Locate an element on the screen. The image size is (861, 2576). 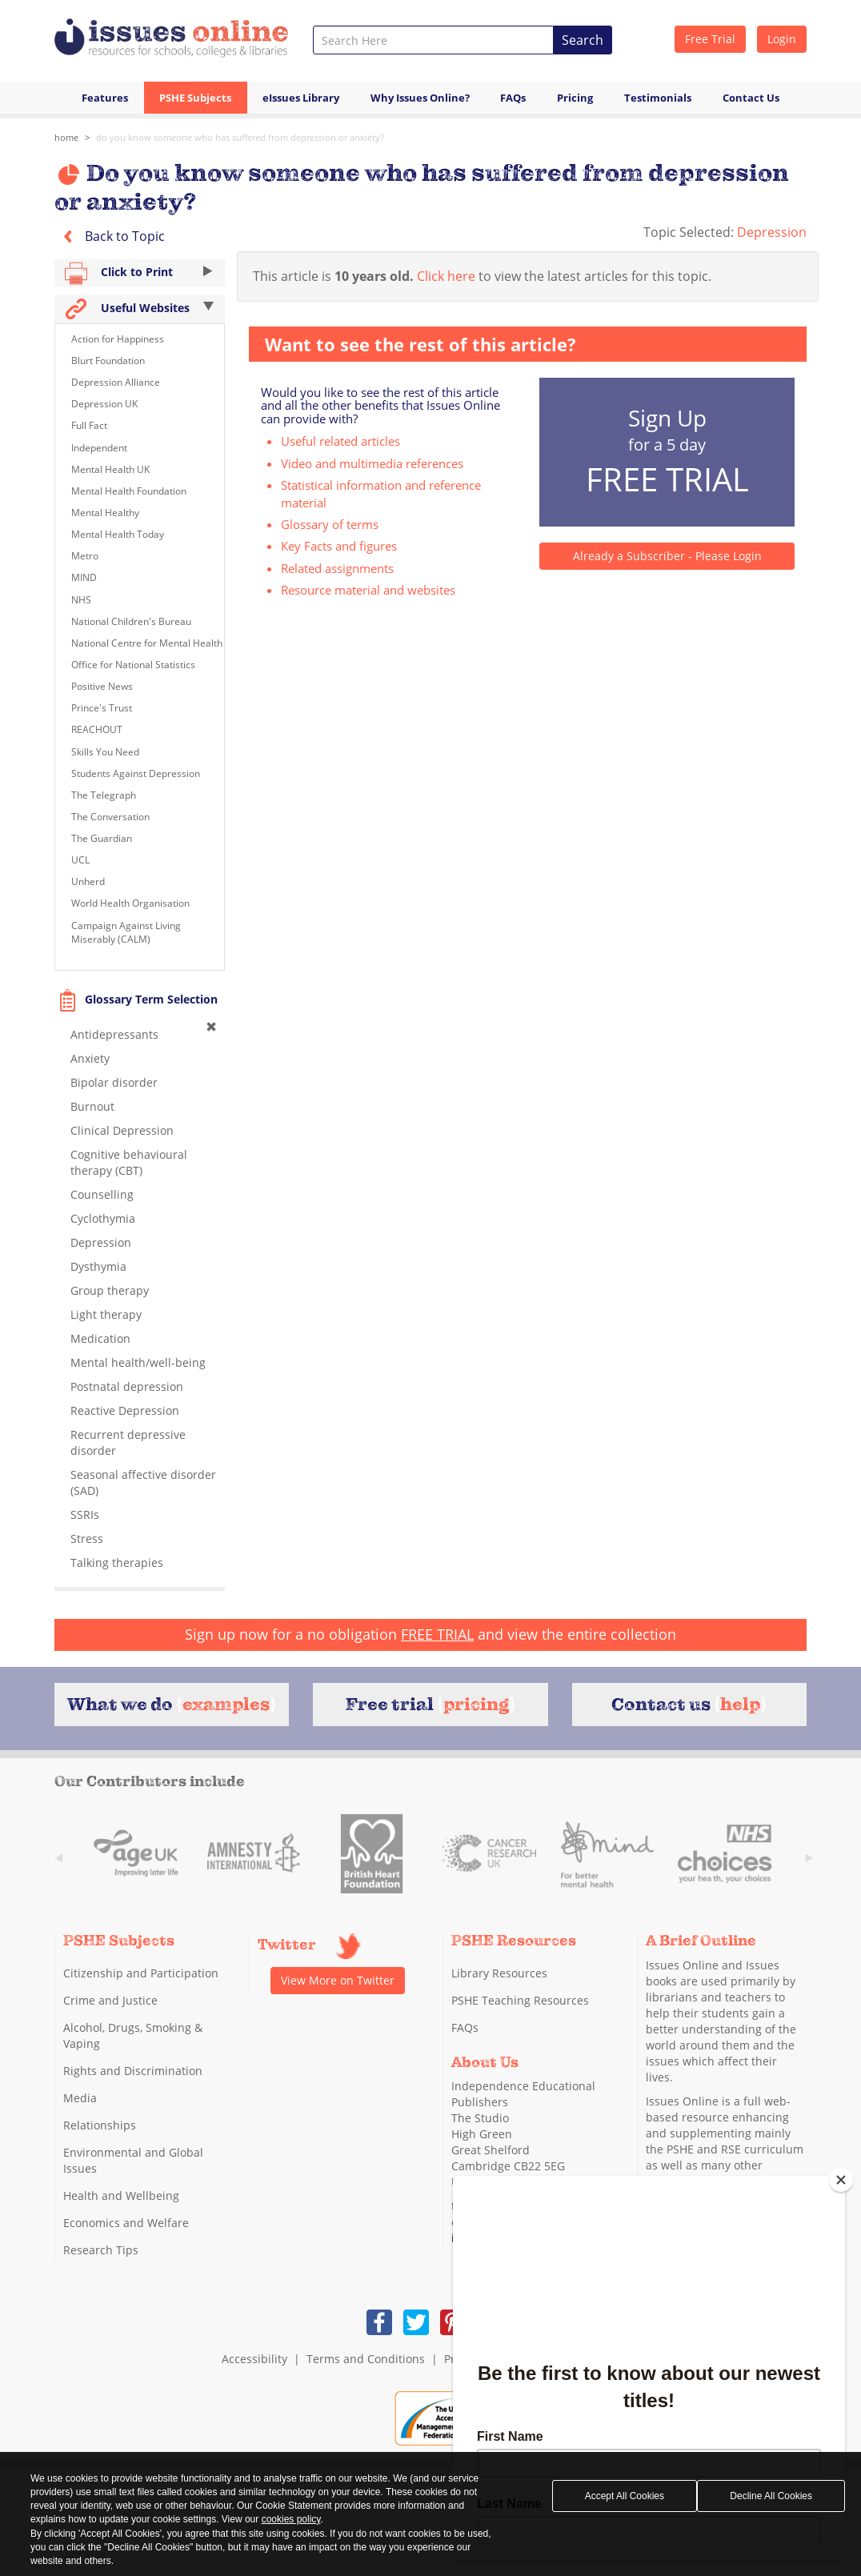
Campaign Against Living Miserably (CALM) is located at coordinates (126, 932).